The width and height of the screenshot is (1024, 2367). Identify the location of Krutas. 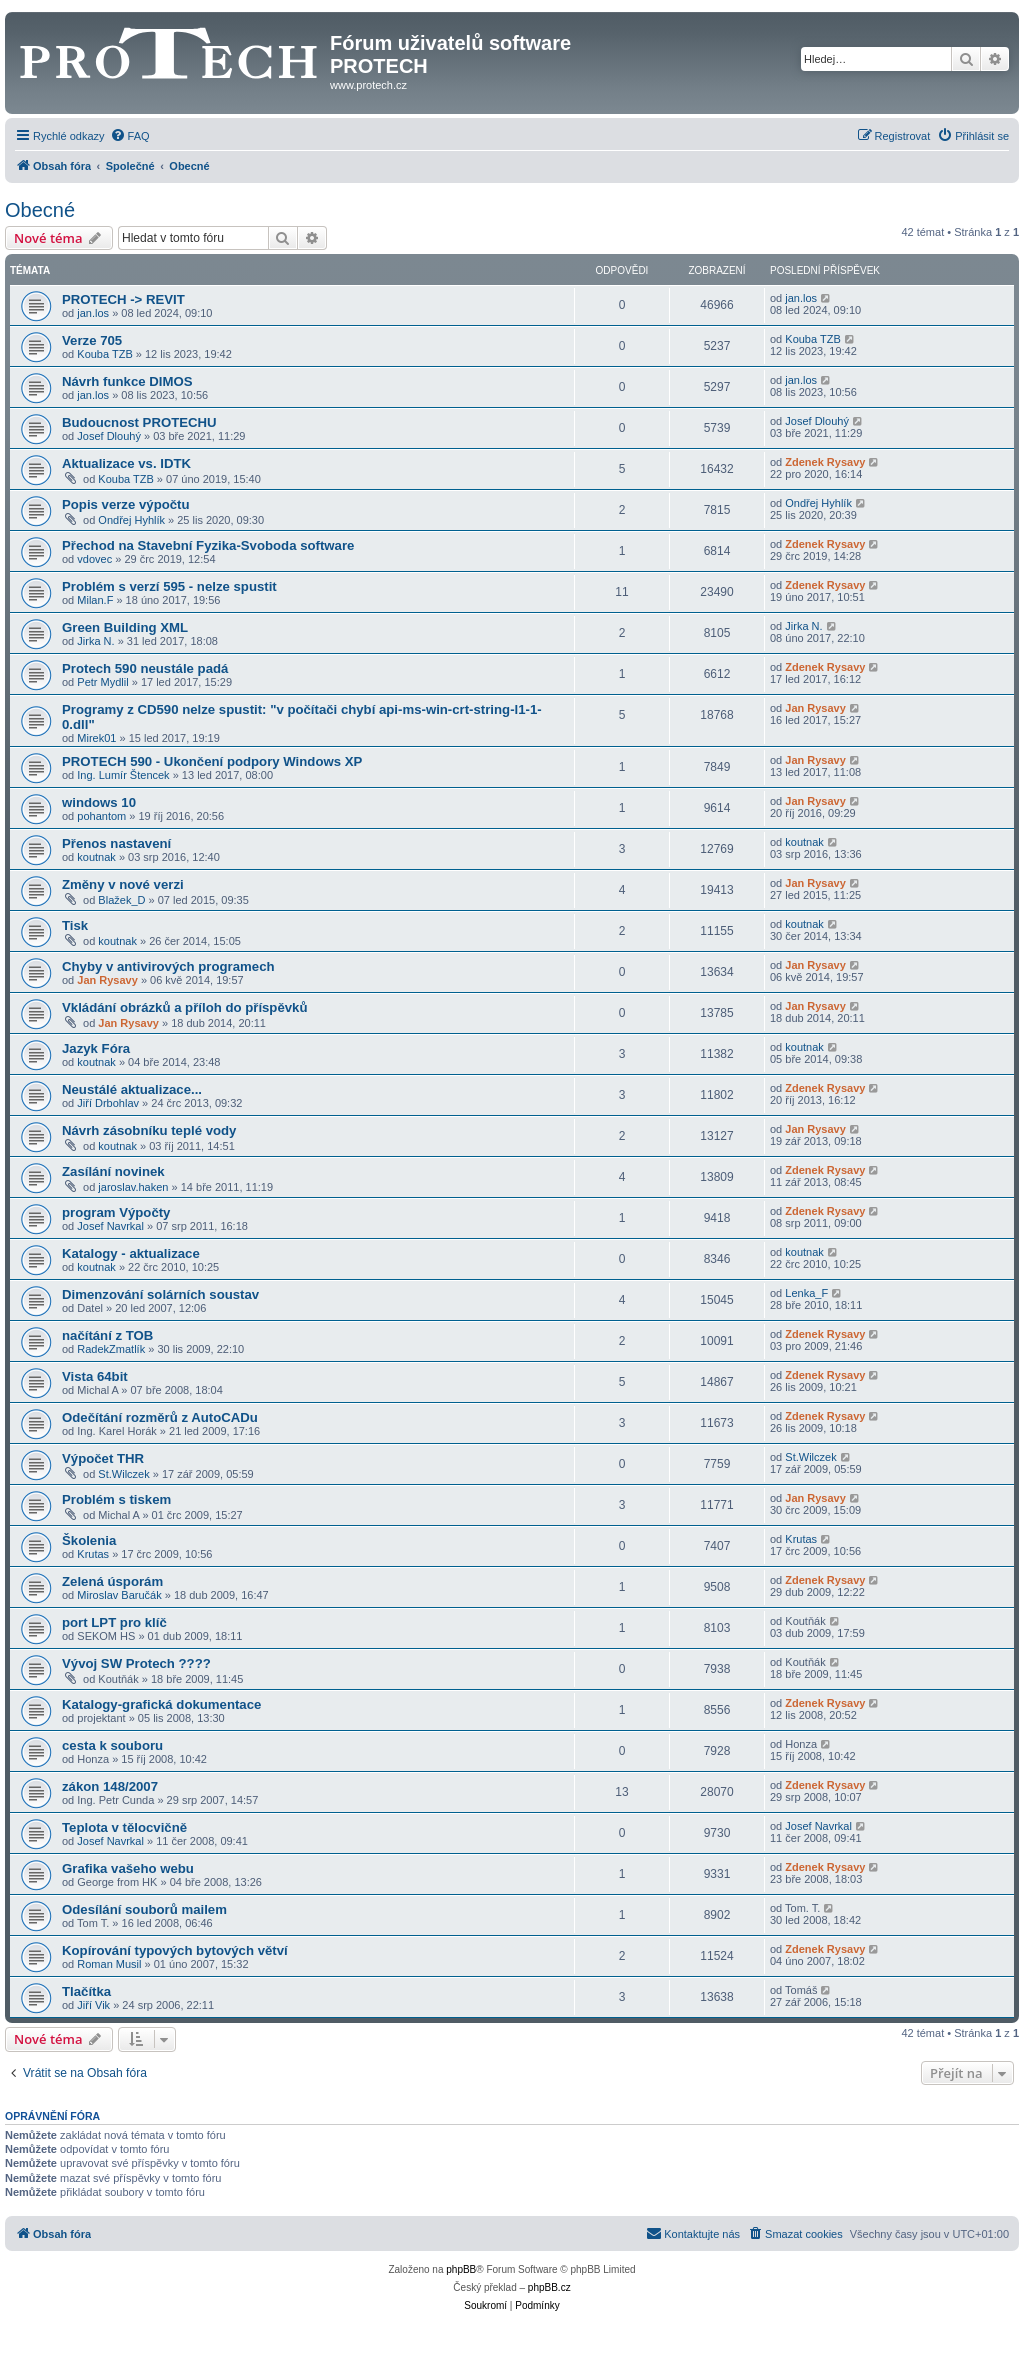
(93, 1554).